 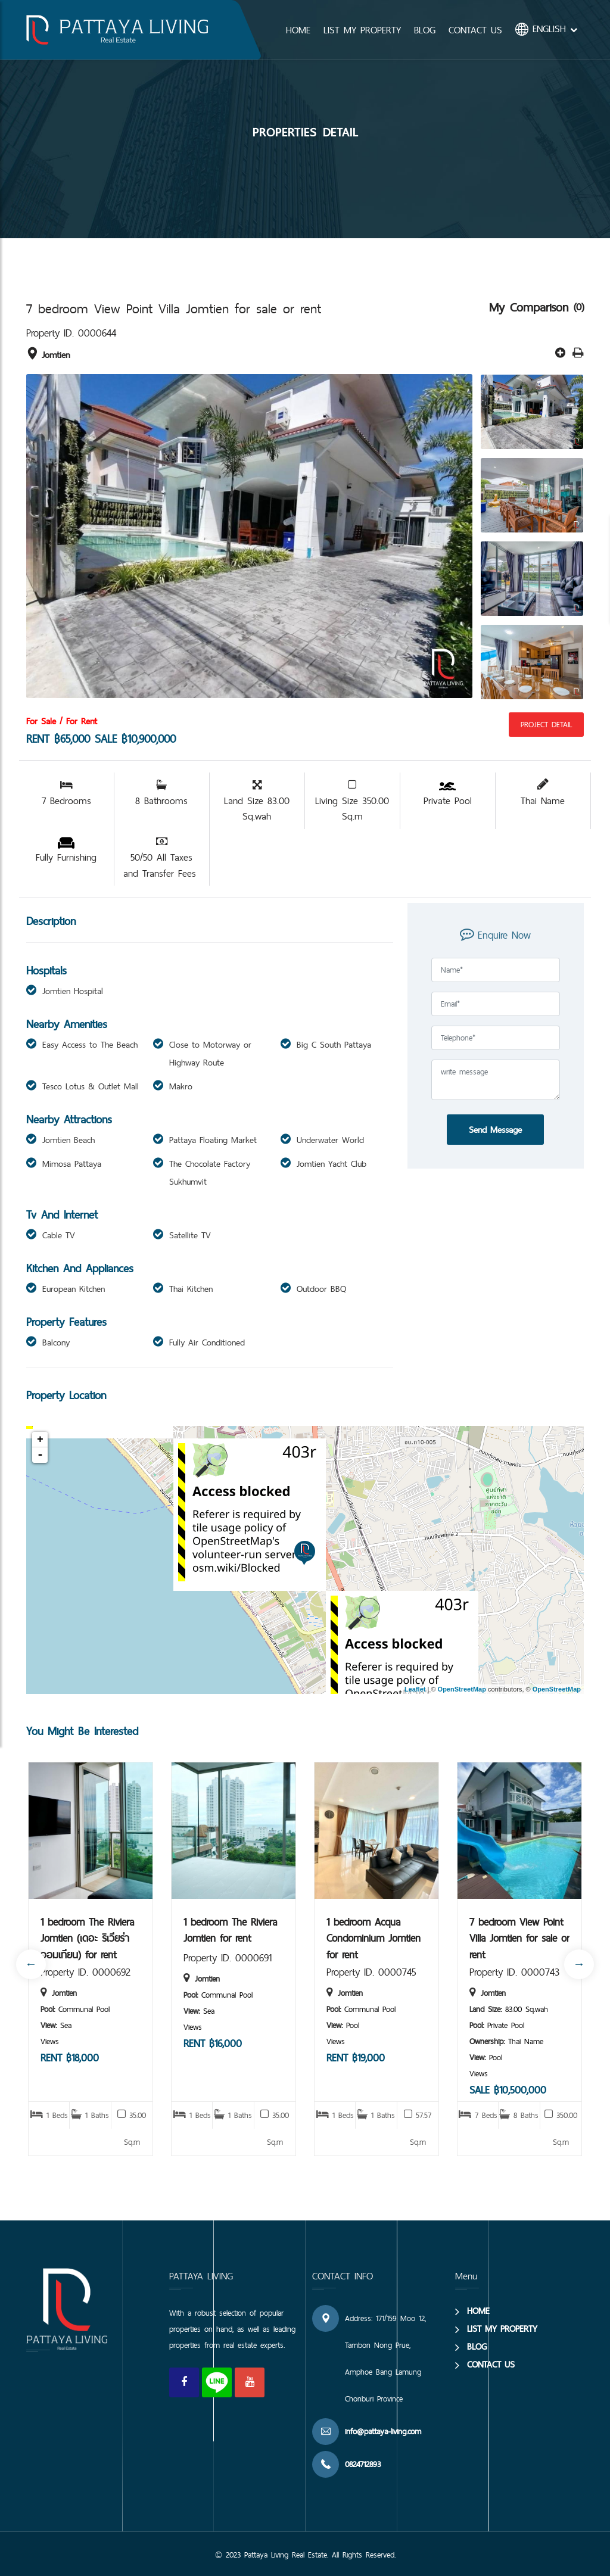 I want to click on (0), so click(x=579, y=306).